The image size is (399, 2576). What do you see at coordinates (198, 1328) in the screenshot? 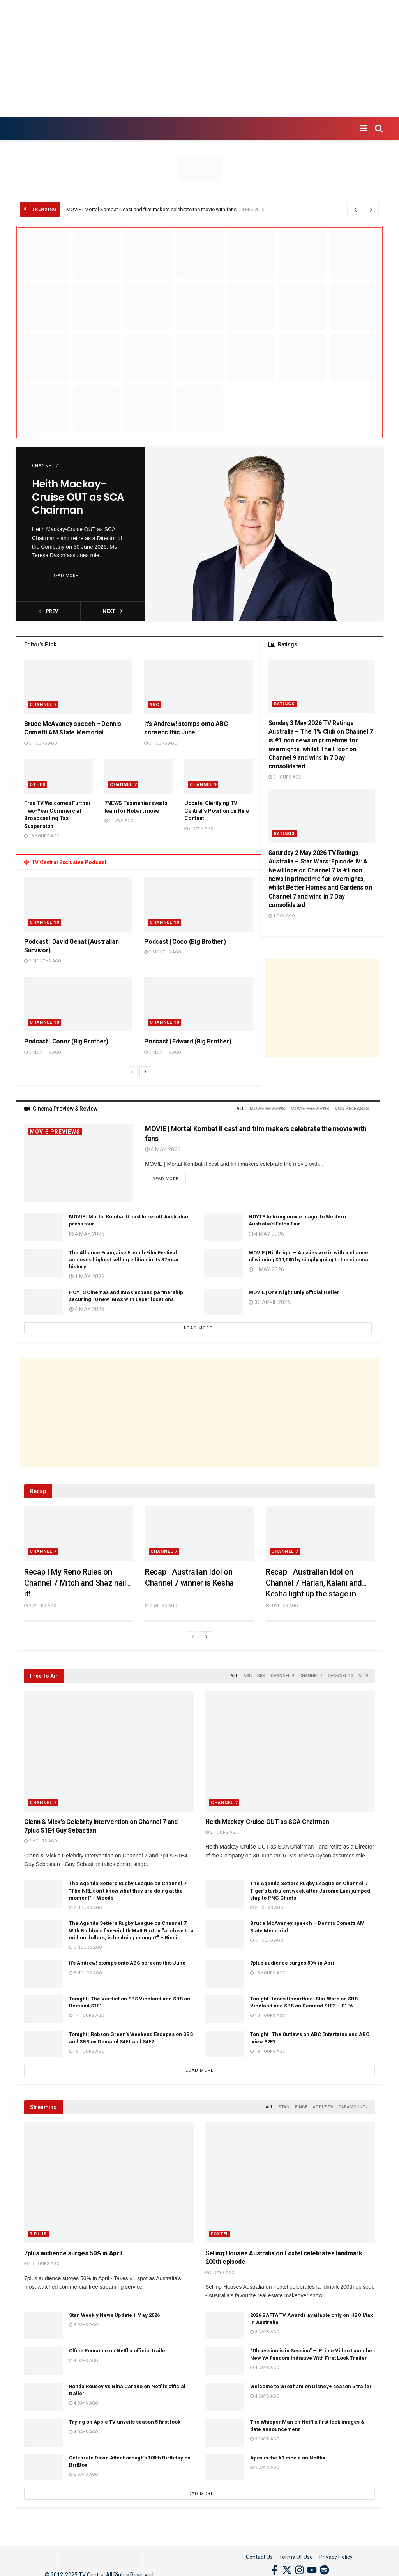
I see `Load More` at bounding box center [198, 1328].